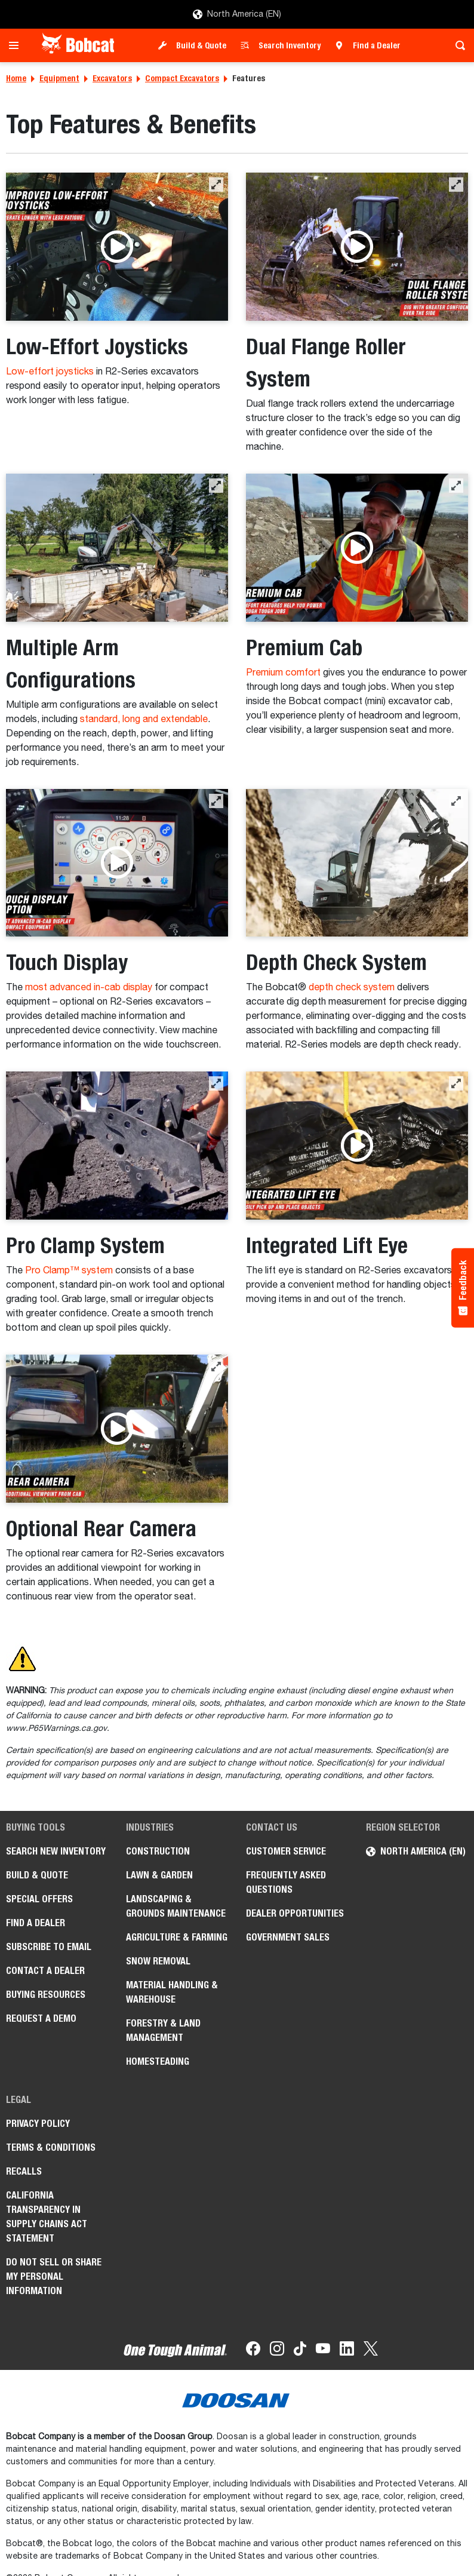 The height and width of the screenshot is (2576, 474). Describe the element at coordinates (144, 719) in the screenshot. I see `standard, long and extendable` at that location.